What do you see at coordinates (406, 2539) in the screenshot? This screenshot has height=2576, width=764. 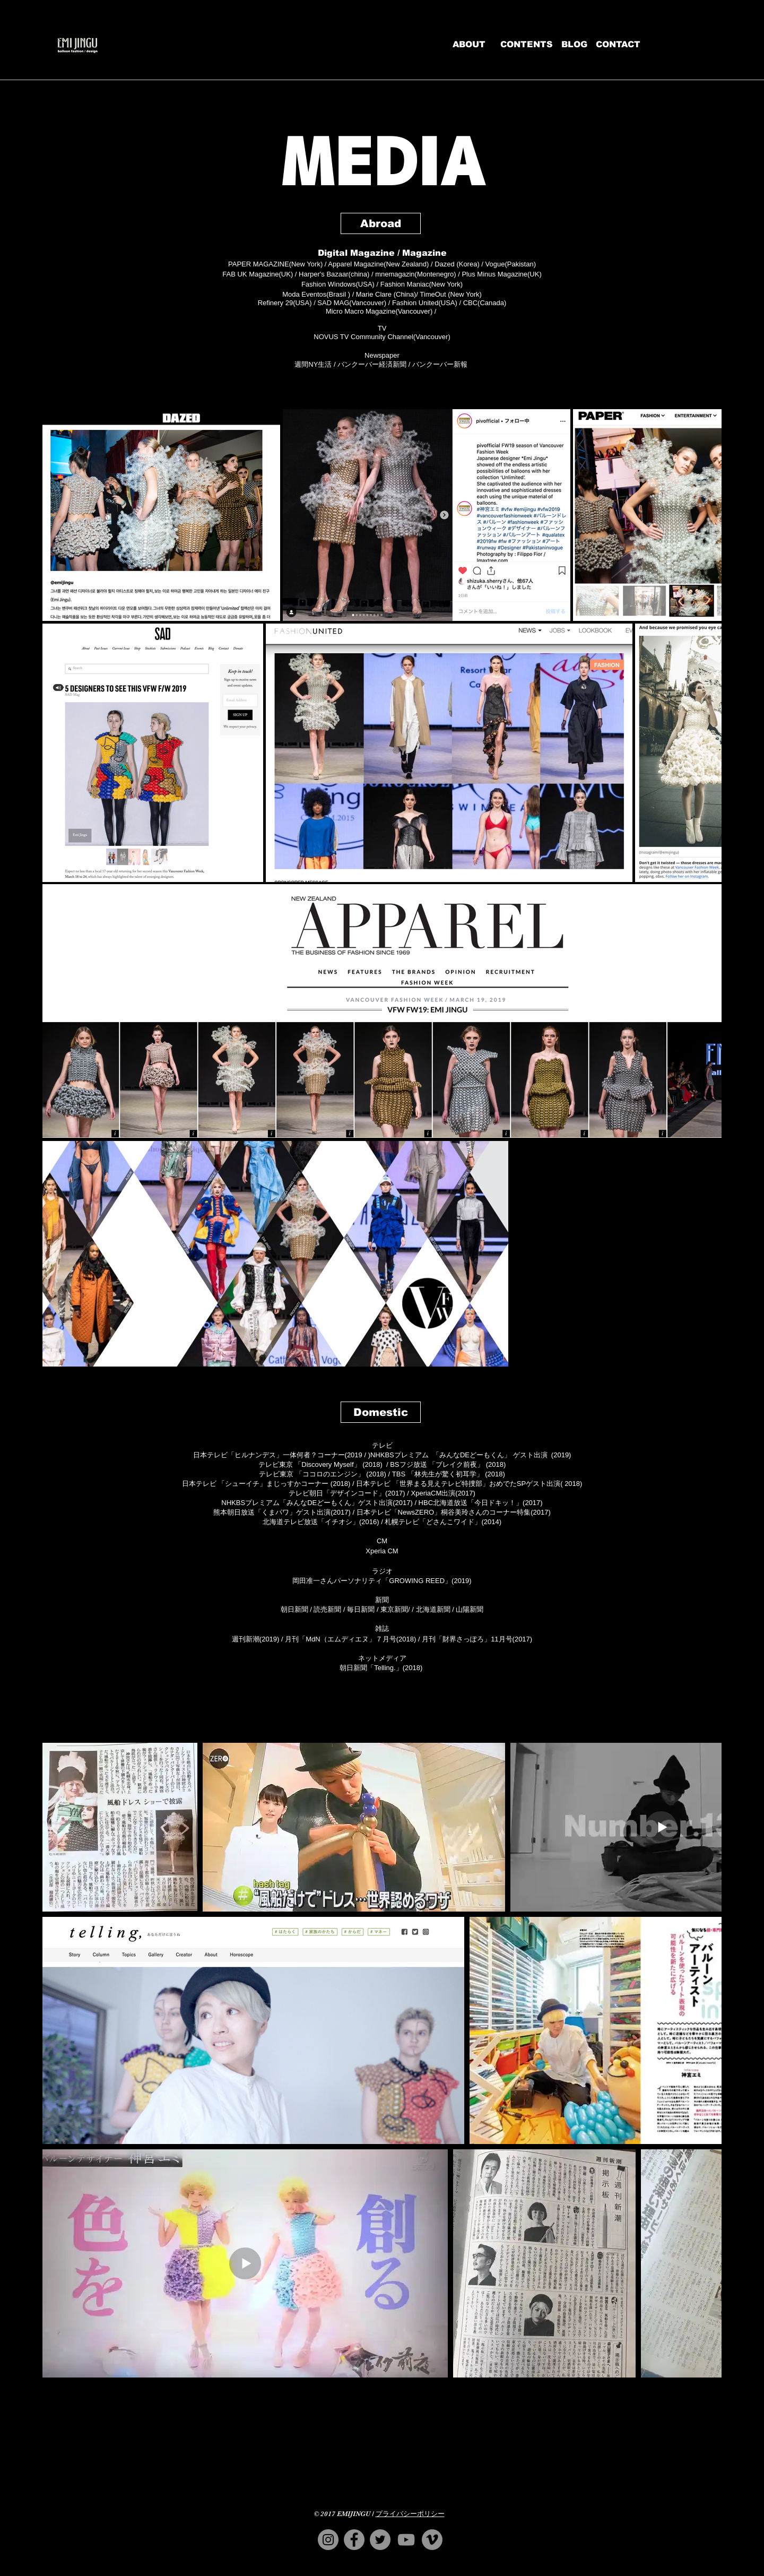 I see `[EMIJINGUのYouTube]` at bounding box center [406, 2539].